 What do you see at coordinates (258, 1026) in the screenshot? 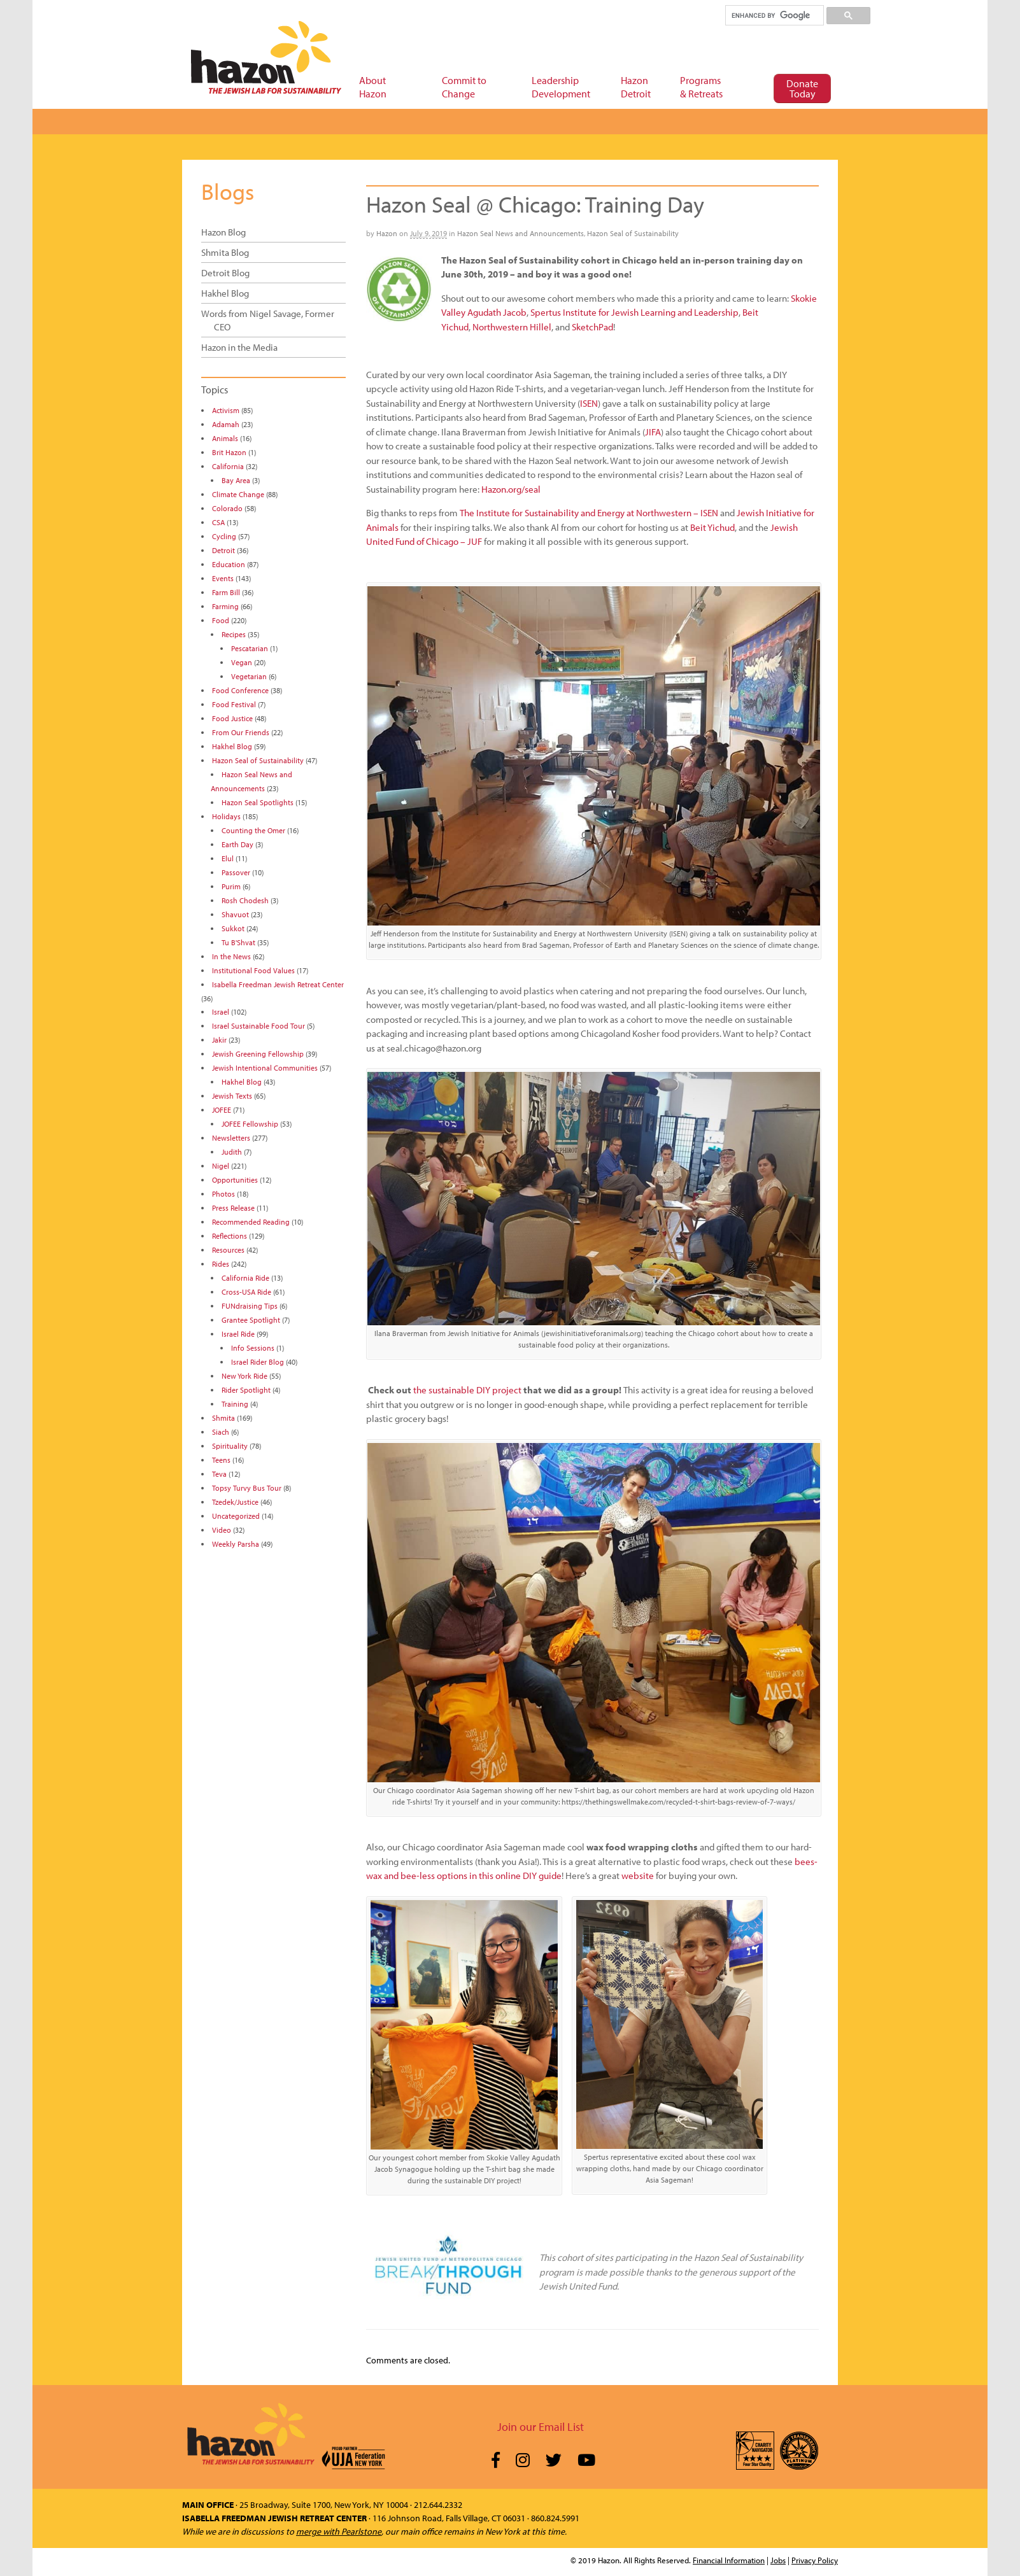
I see `Israel Sustainable Food Tour` at bounding box center [258, 1026].